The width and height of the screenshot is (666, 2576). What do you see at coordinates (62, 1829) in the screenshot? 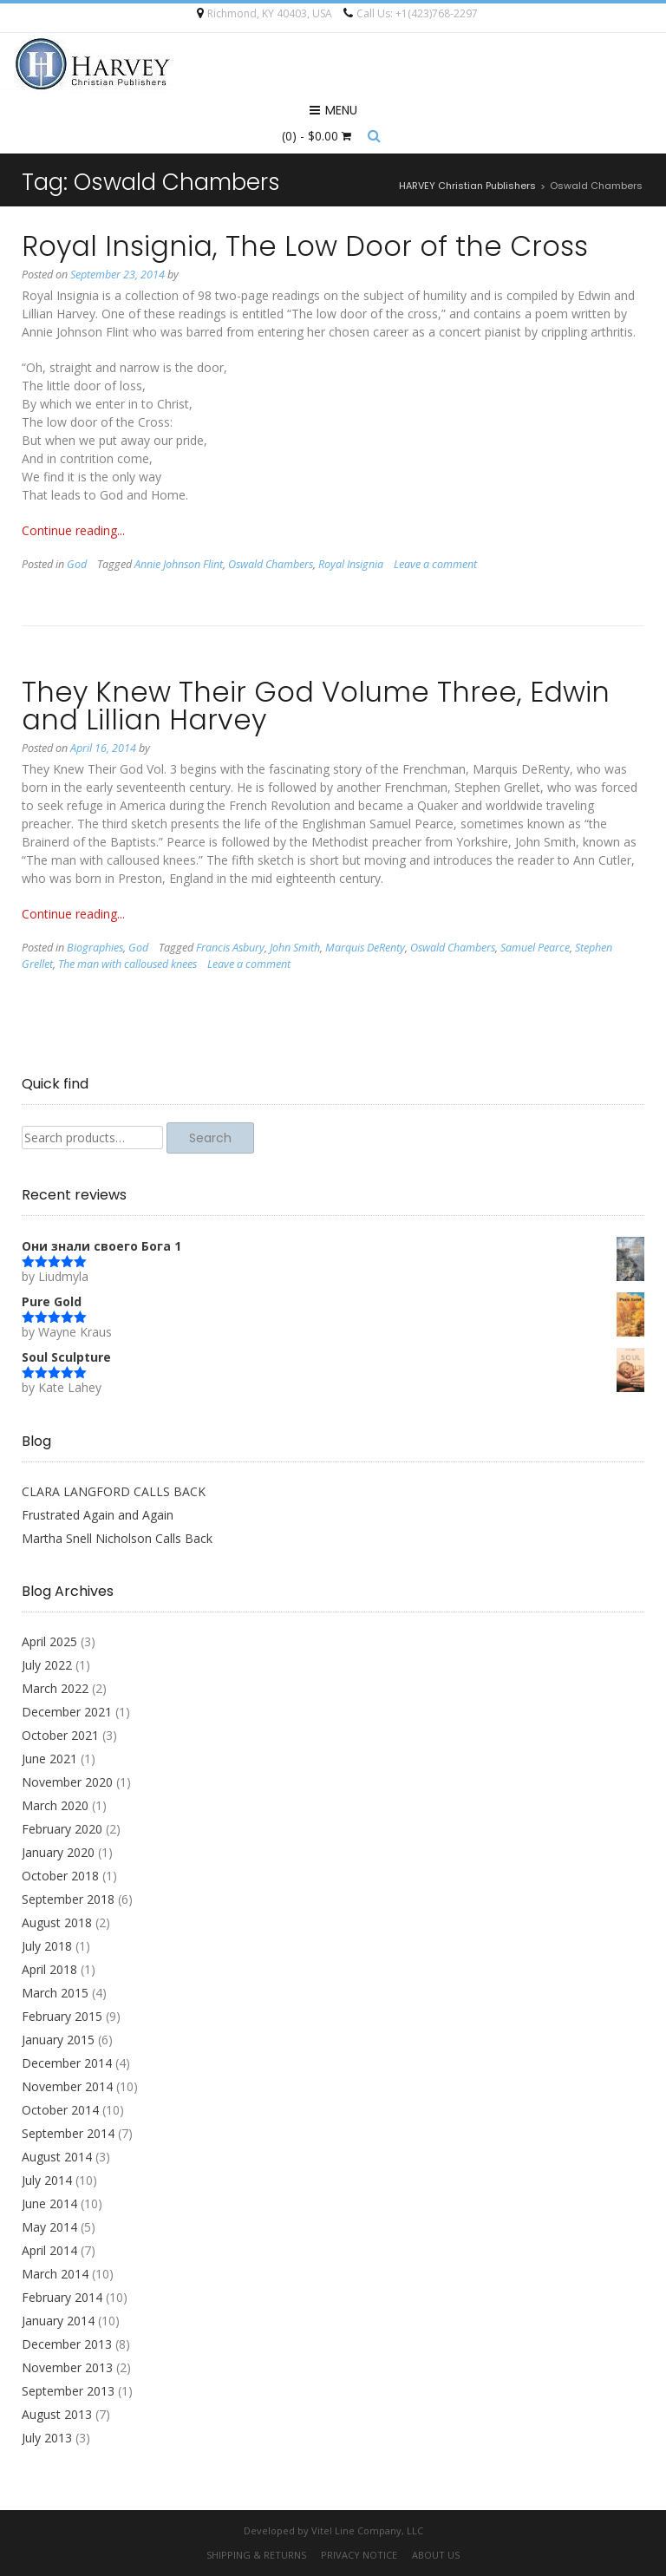
I see `February 2020` at bounding box center [62, 1829].